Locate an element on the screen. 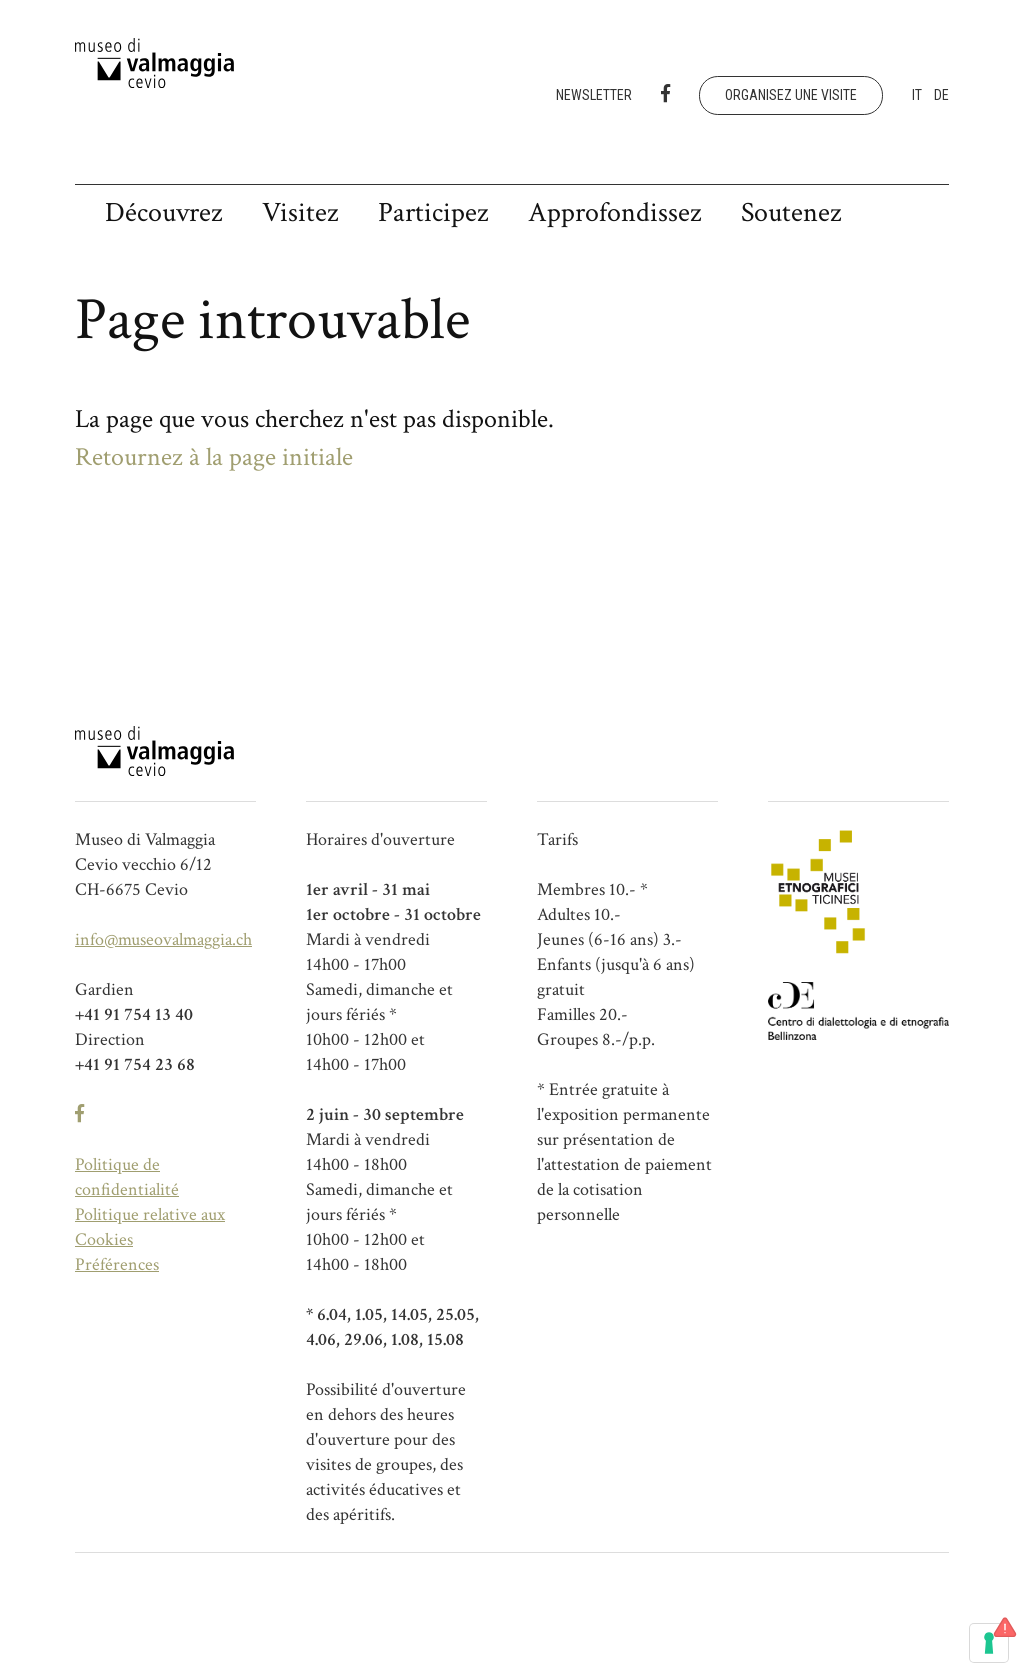 The image size is (1024, 1678). Newsletter is located at coordinates (594, 95).